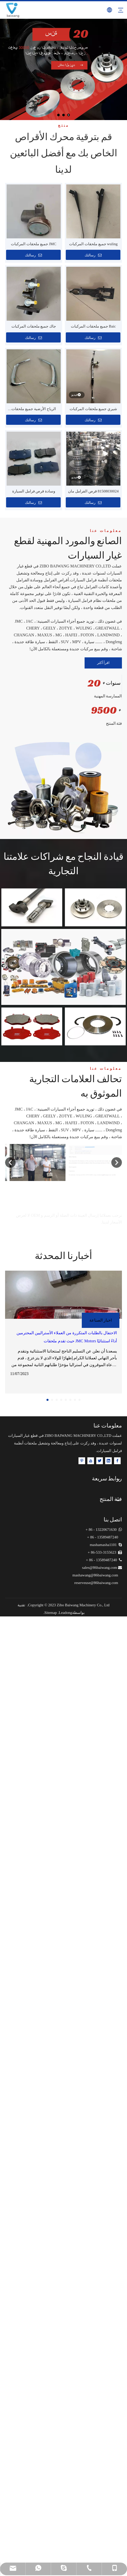 This screenshot has width=127, height=2576. What do you see at coordinates (108, 1460) in the screenshot?
I see `[Linkedin]` at bounding box center [108, 1460].